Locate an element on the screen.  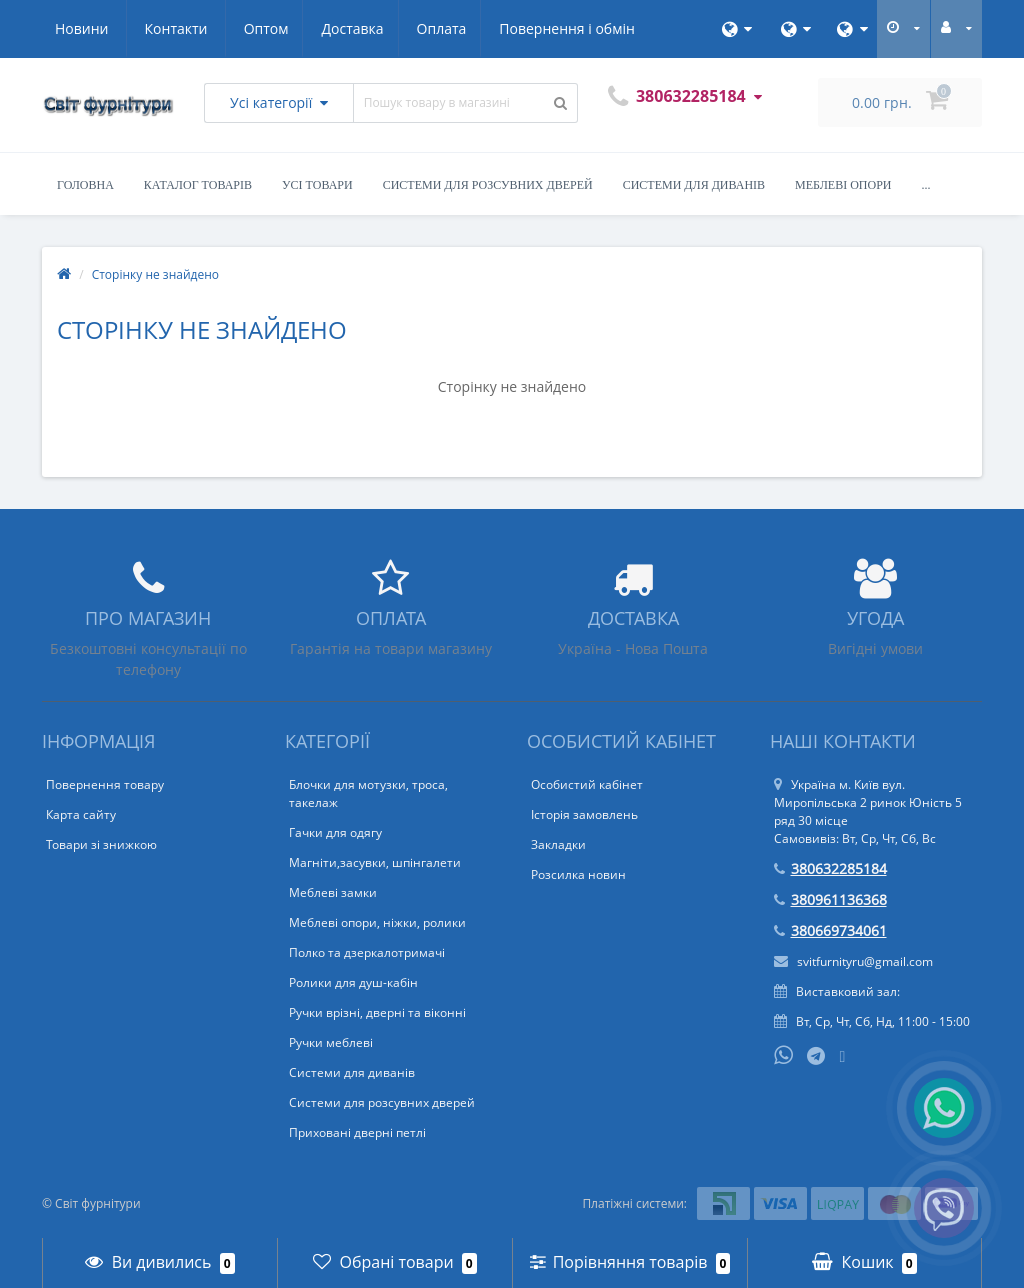
Меблеві замки is located at coordinates (333, 892).